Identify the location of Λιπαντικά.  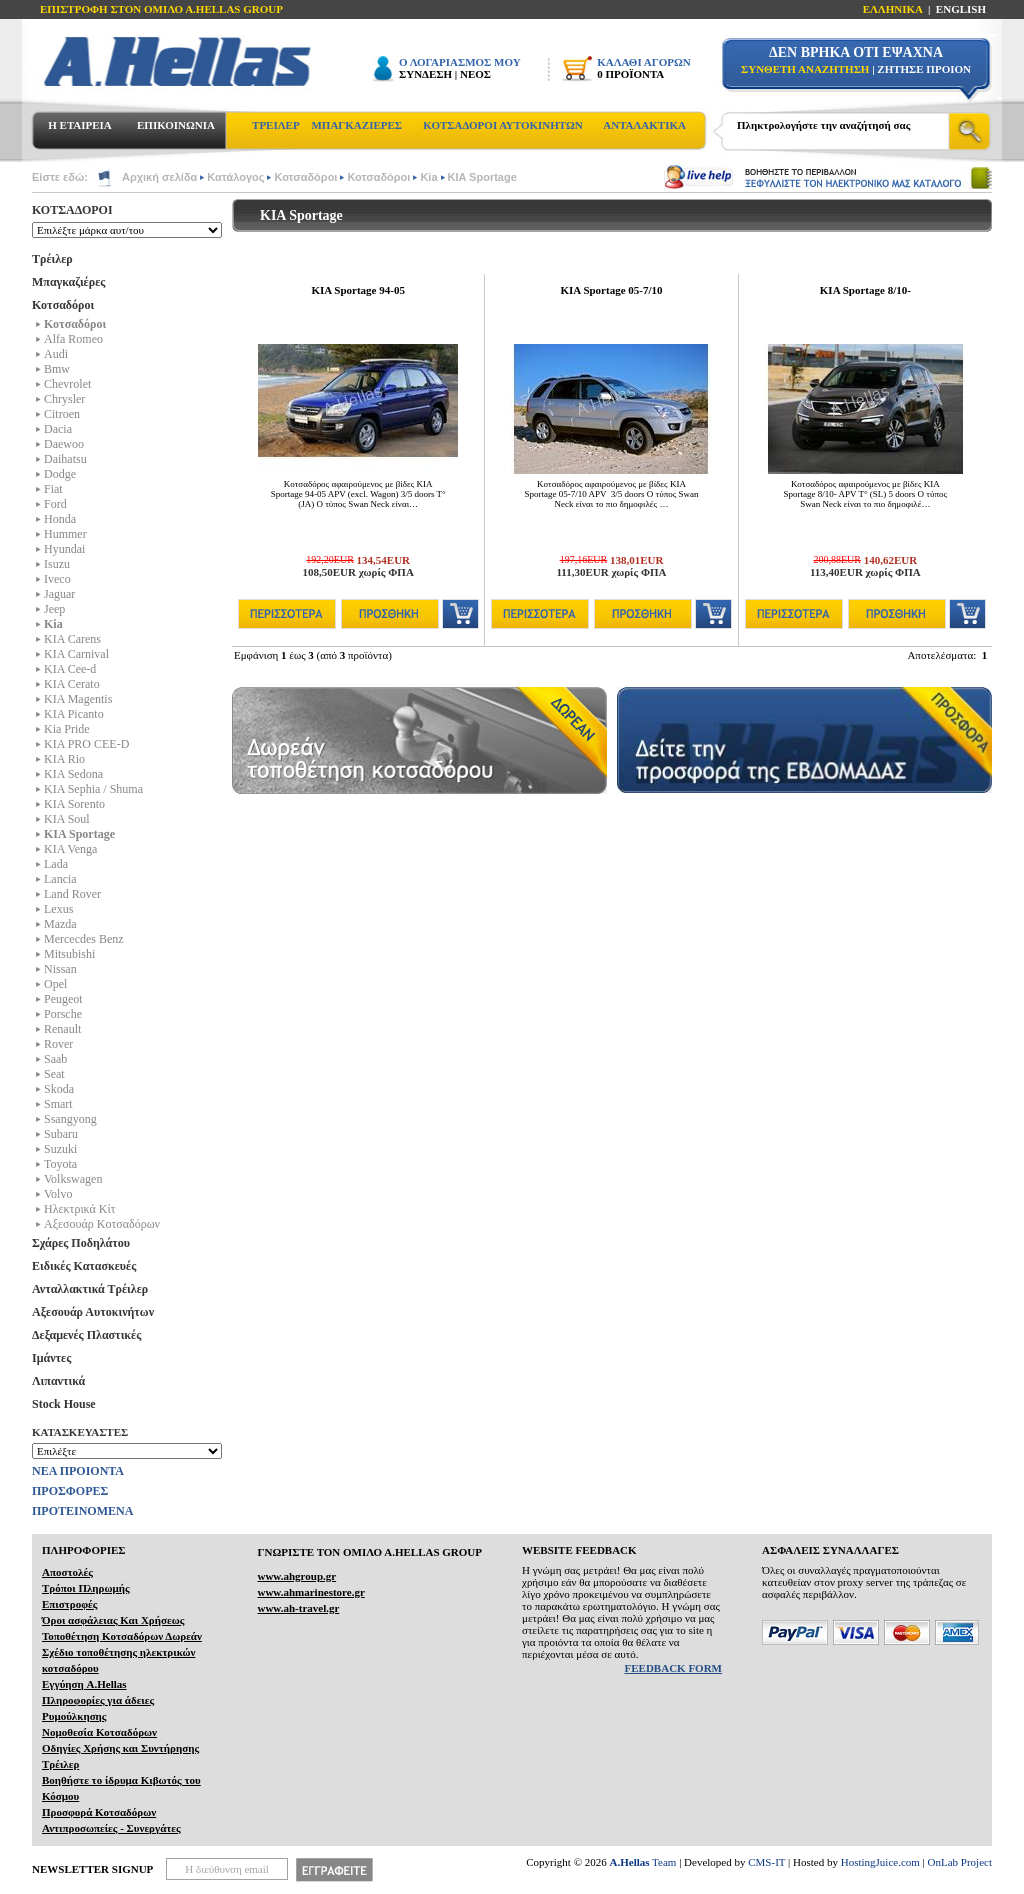
(58, 1381).